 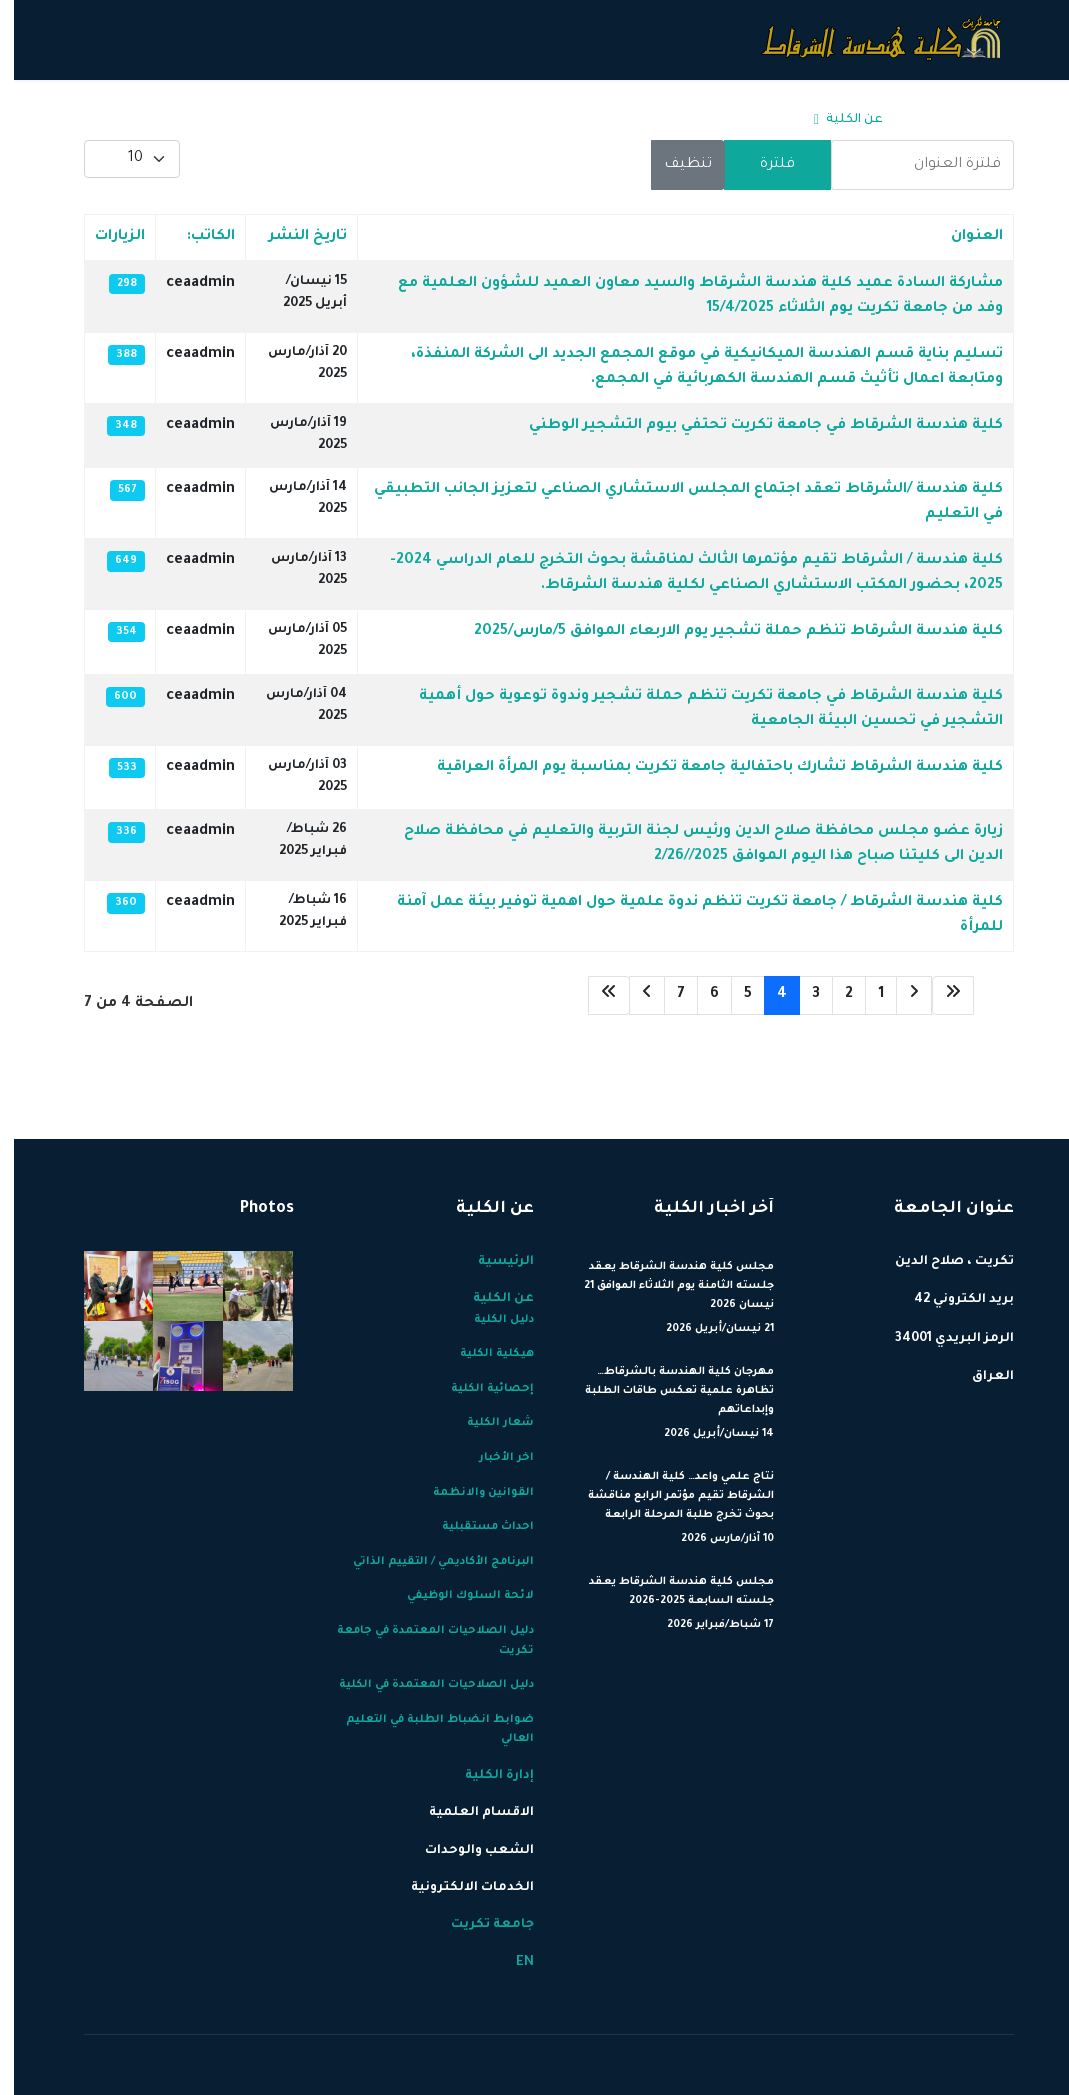 What do you see at coordinates (478, 1389) in the screenshot?
I see `إحصائية الكلية` at bounding box center [478, 1389].